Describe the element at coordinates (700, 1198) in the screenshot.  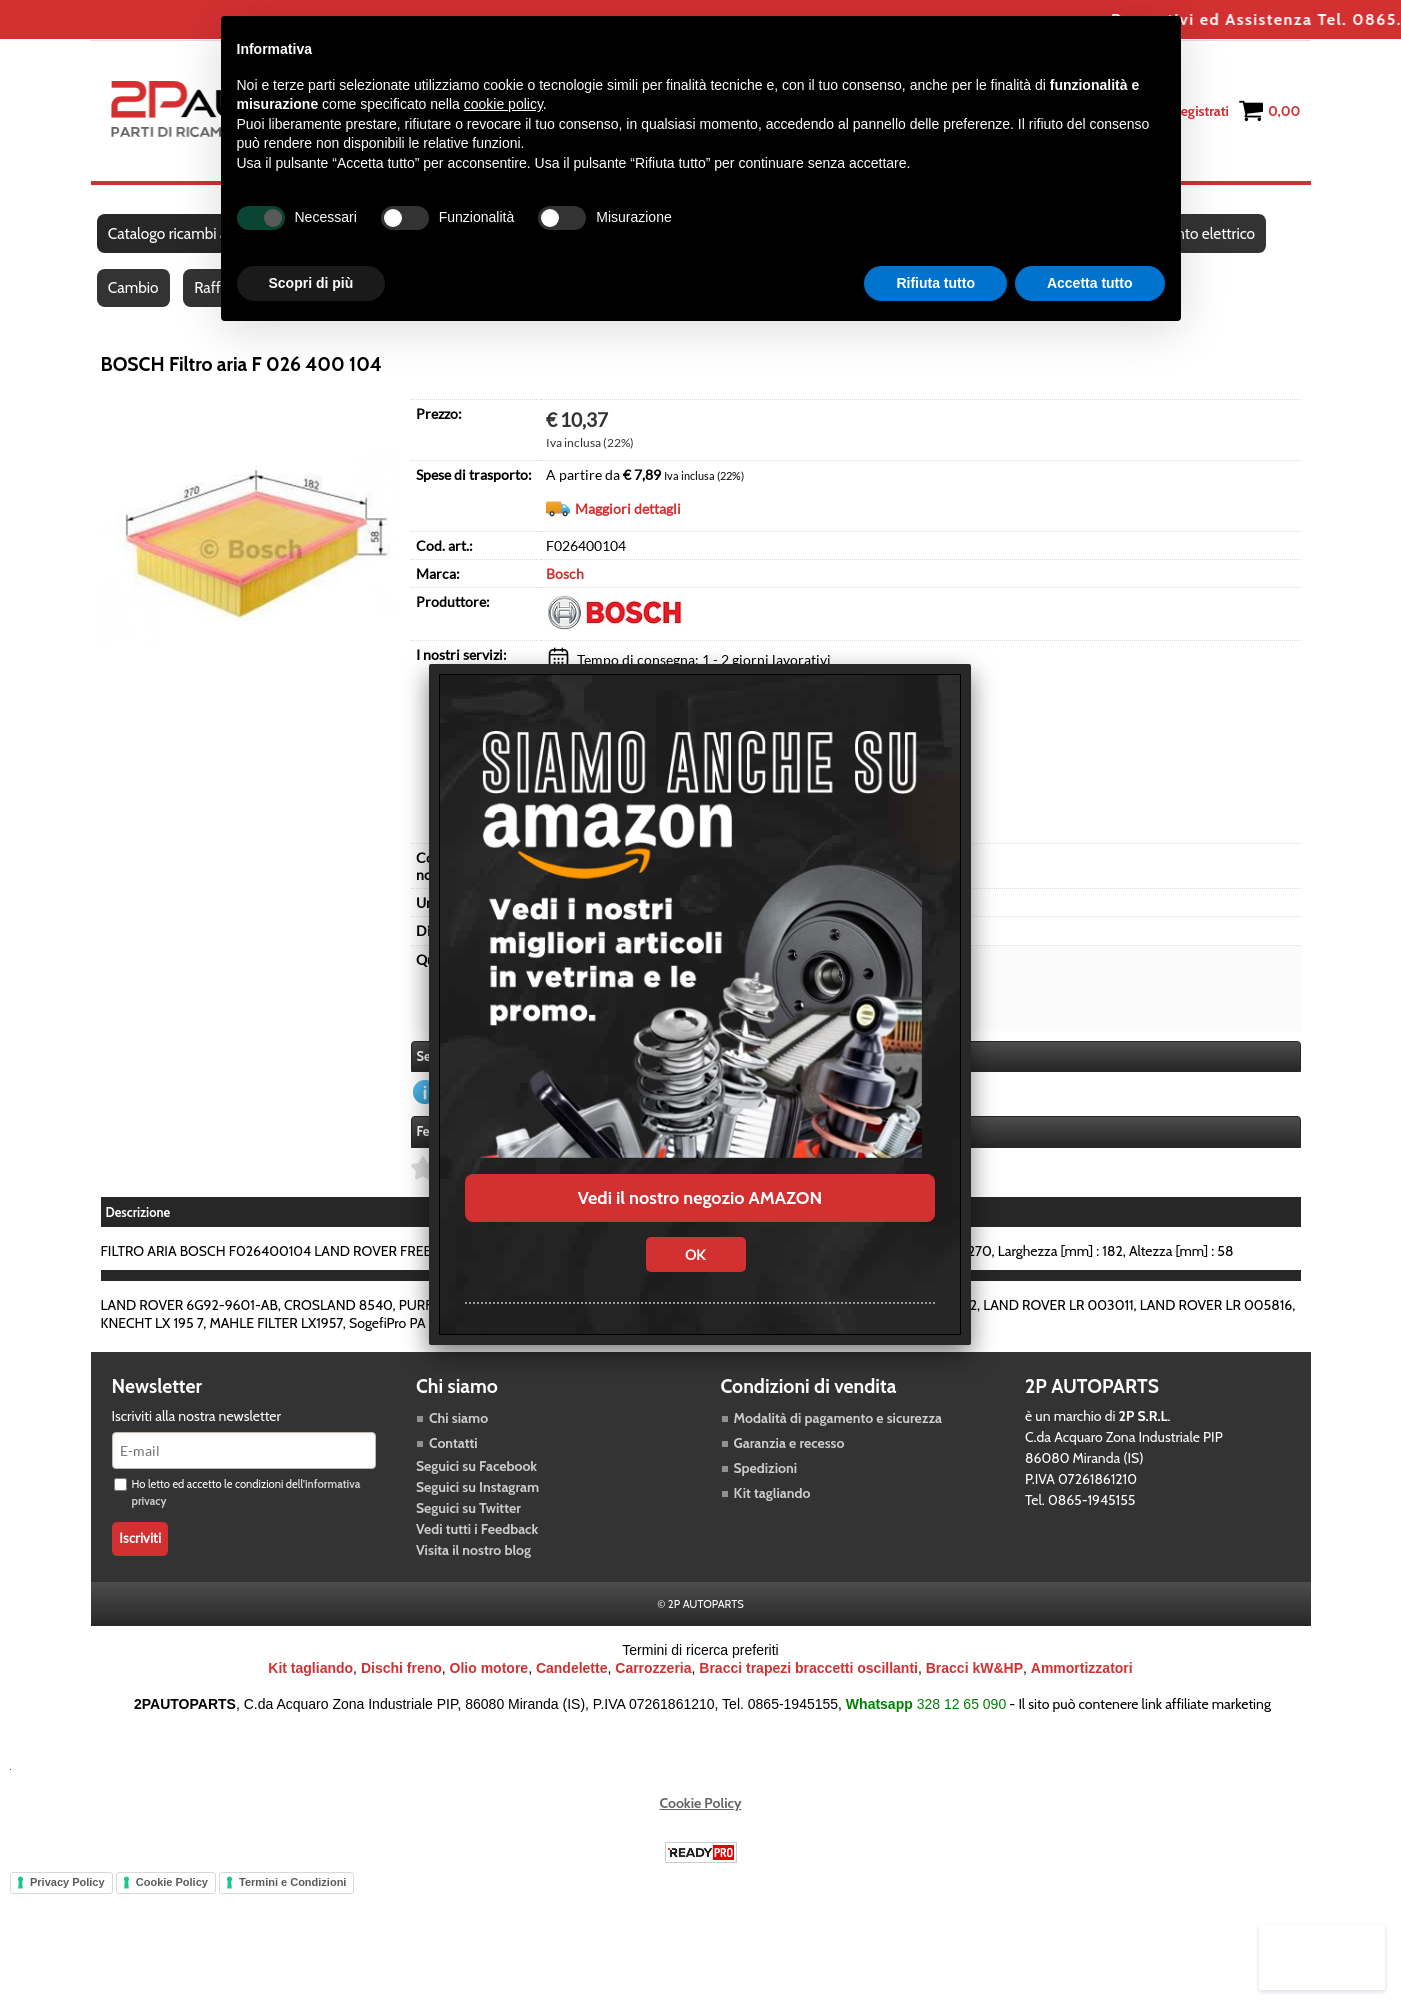
I see `Vedi il nostro negozio AMAZON` at that location.